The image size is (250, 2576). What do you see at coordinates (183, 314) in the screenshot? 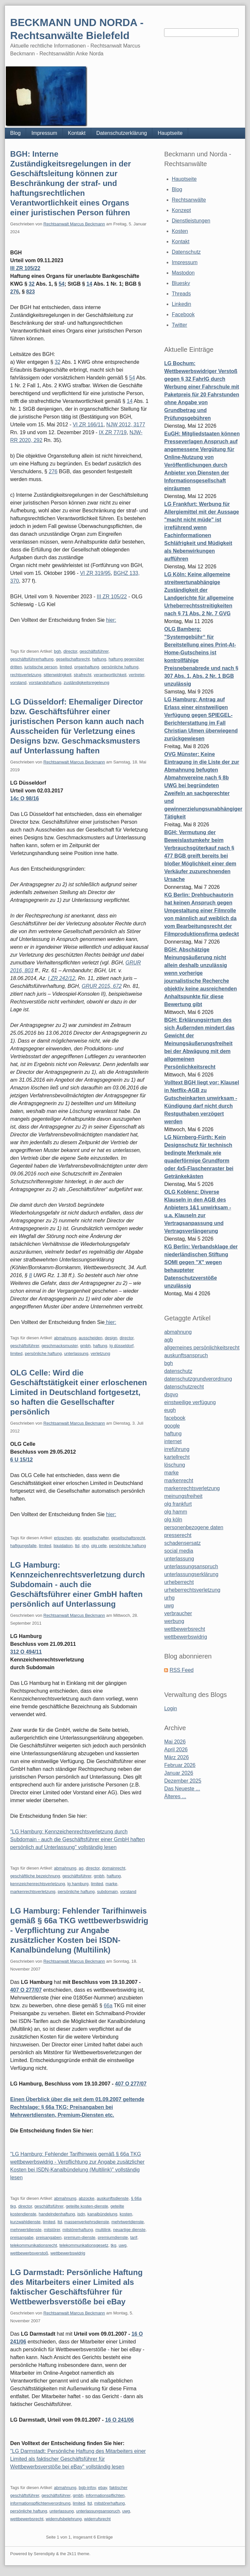
I see `Facebook` at bounding box center [183, 314].